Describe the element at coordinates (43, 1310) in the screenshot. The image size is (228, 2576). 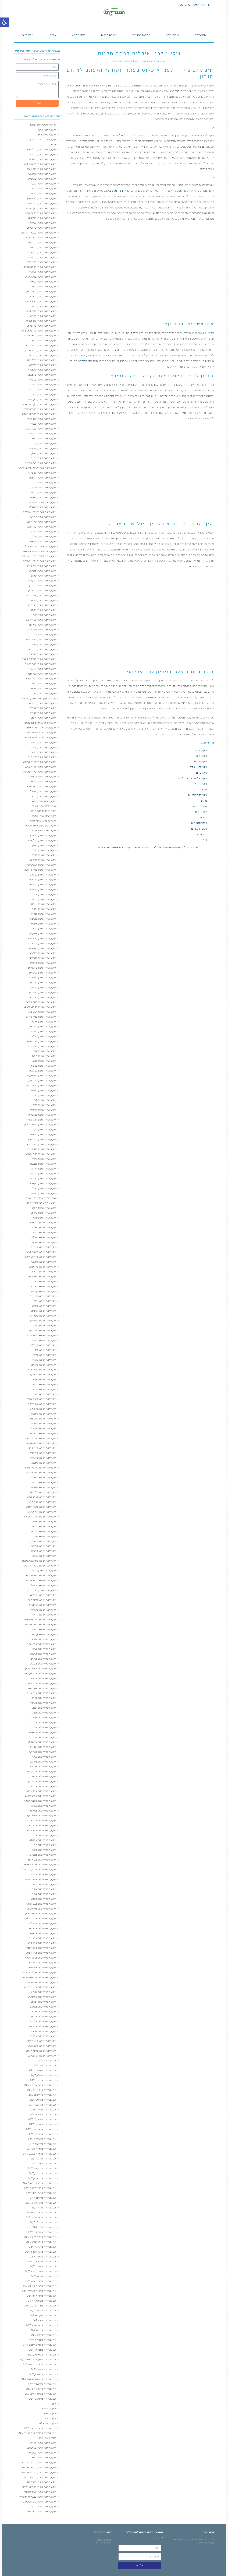
I see `ניקוי אחרי שיפוץ שדרות` at that location.